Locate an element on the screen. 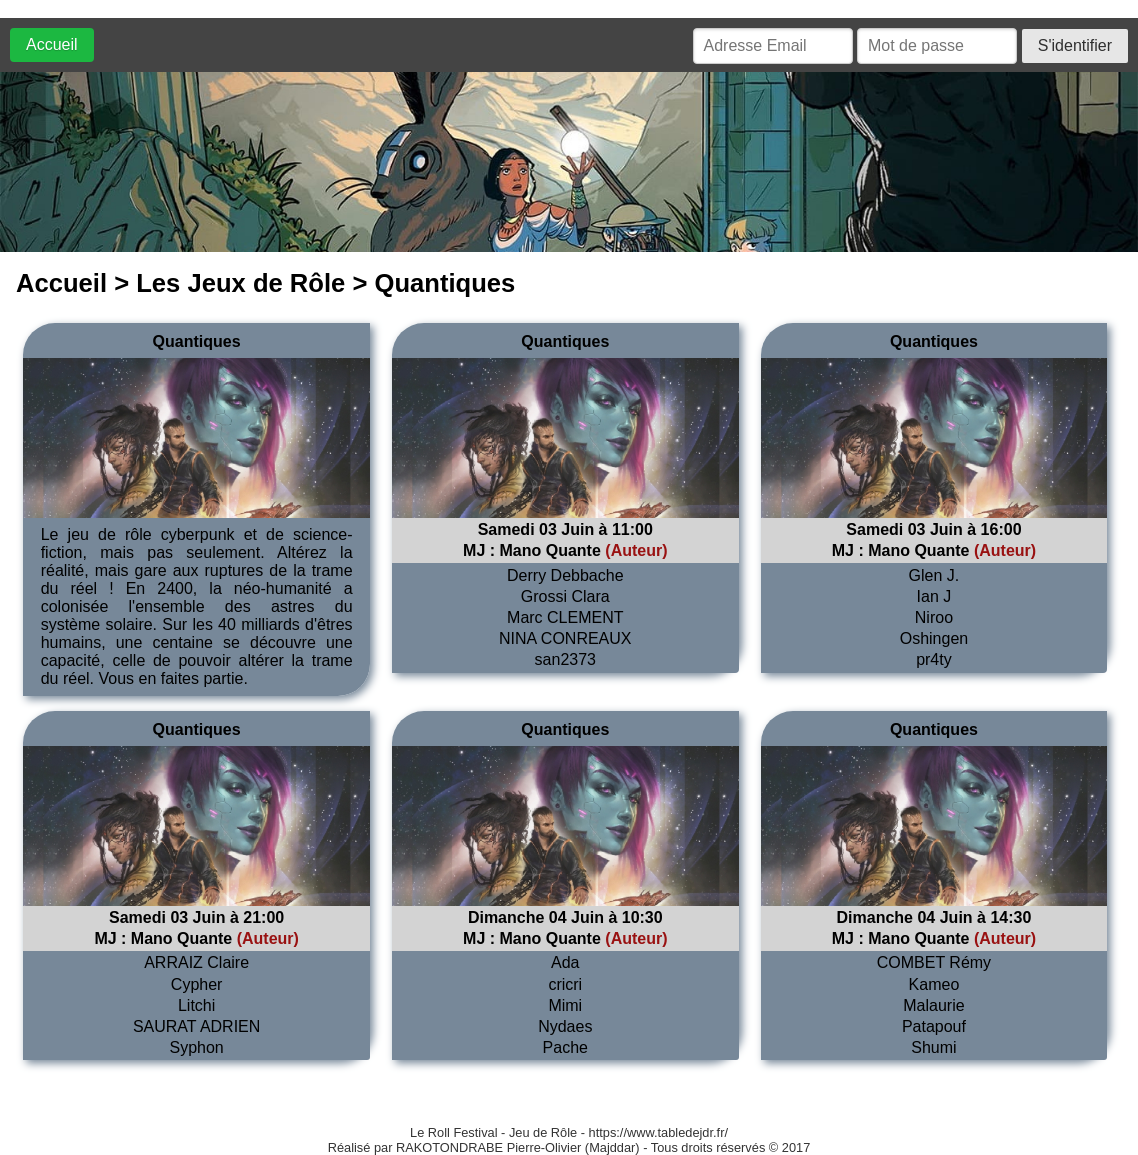 Image resolution: width=1138 pixels, height=1155 pixels. Dimanche 04 Juin à 10:30 is located at coordinates (565, 917).